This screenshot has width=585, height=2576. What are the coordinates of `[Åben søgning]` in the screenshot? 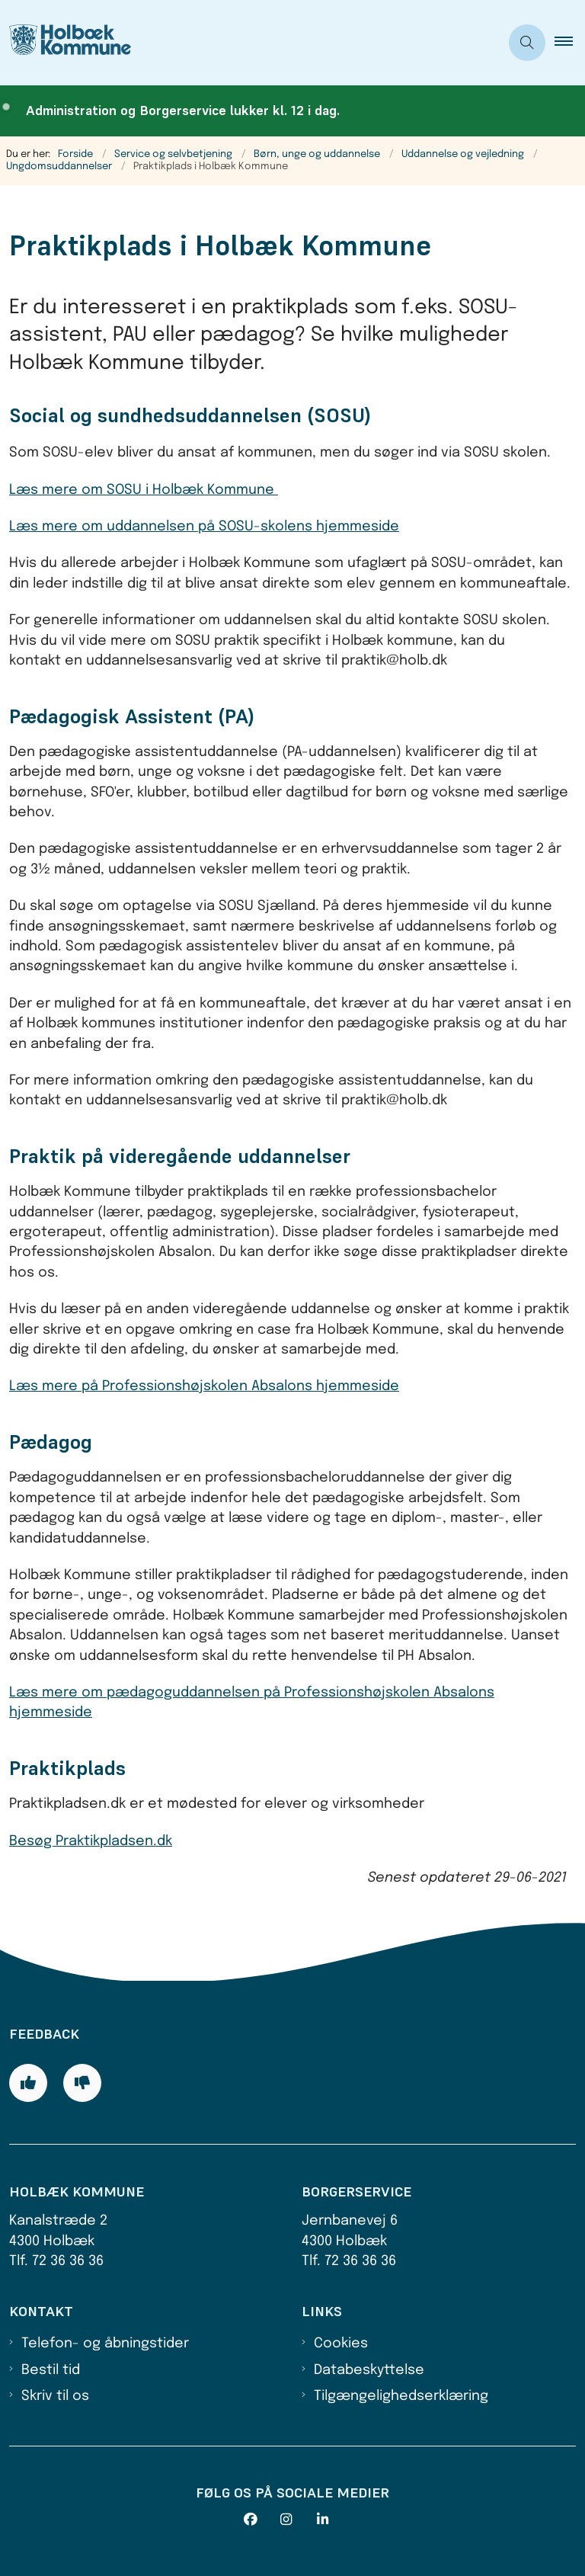 It's located at (527, 42).